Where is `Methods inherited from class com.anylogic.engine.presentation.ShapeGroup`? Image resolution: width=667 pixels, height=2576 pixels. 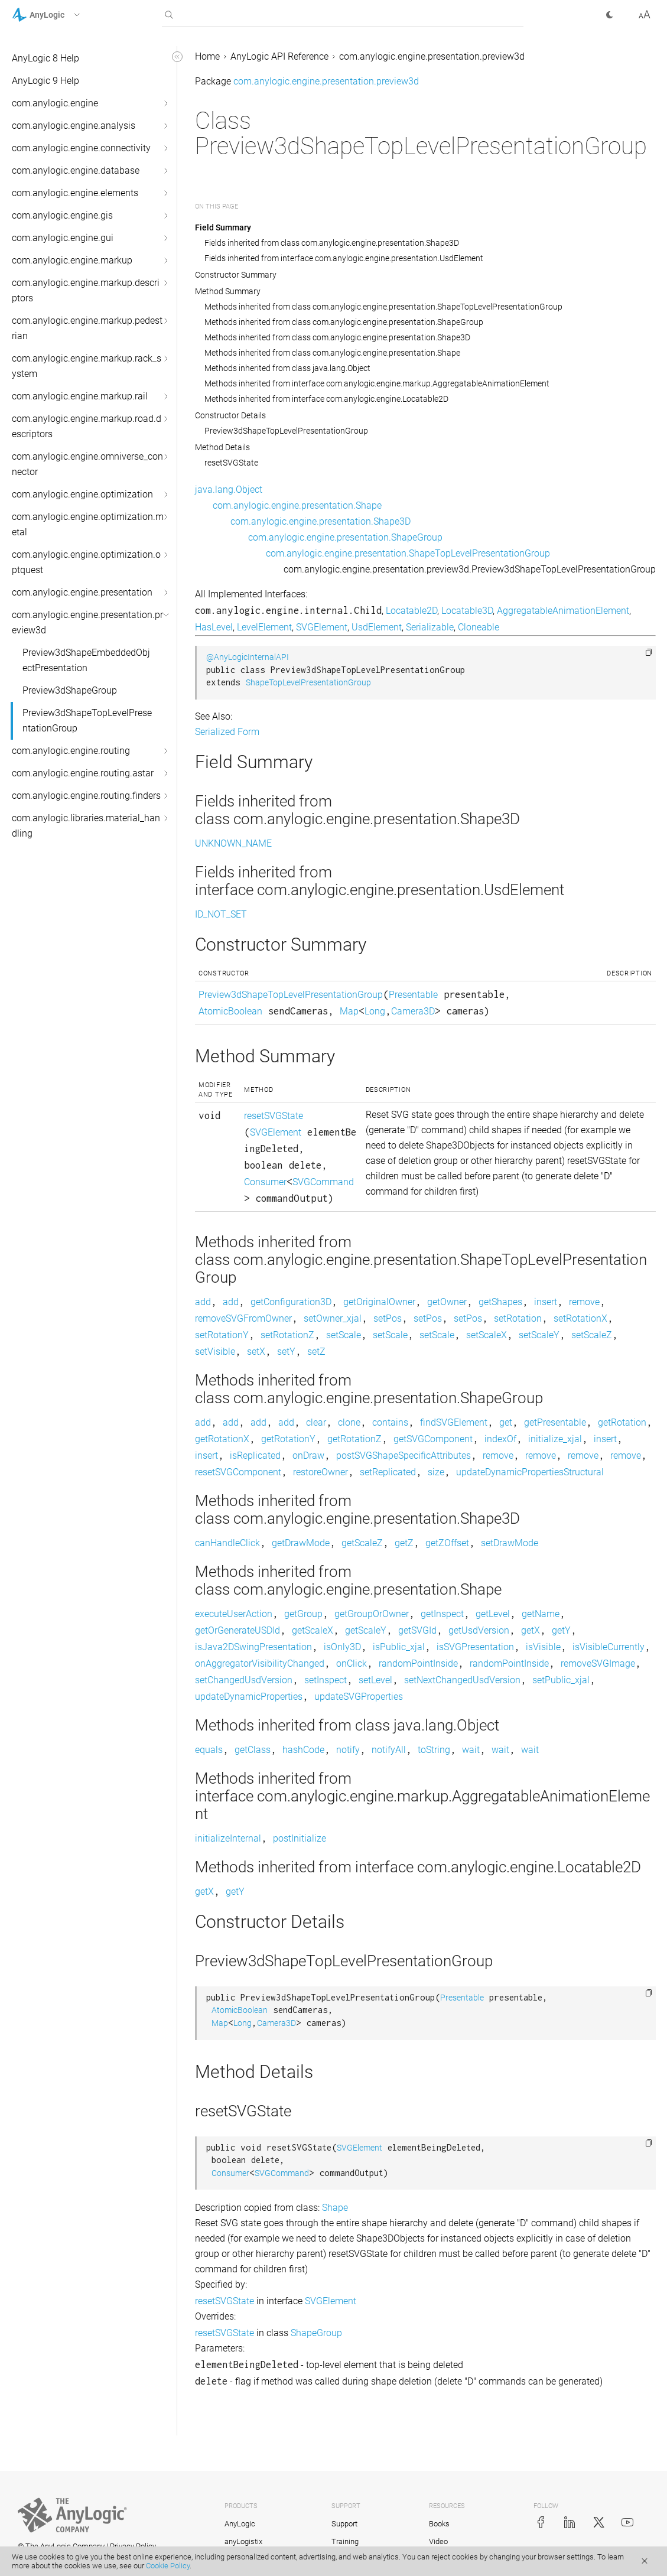
Methods inherited from class com.anylogic.engine.presentation.ShapeGroup is located at coordinates (343, 322).